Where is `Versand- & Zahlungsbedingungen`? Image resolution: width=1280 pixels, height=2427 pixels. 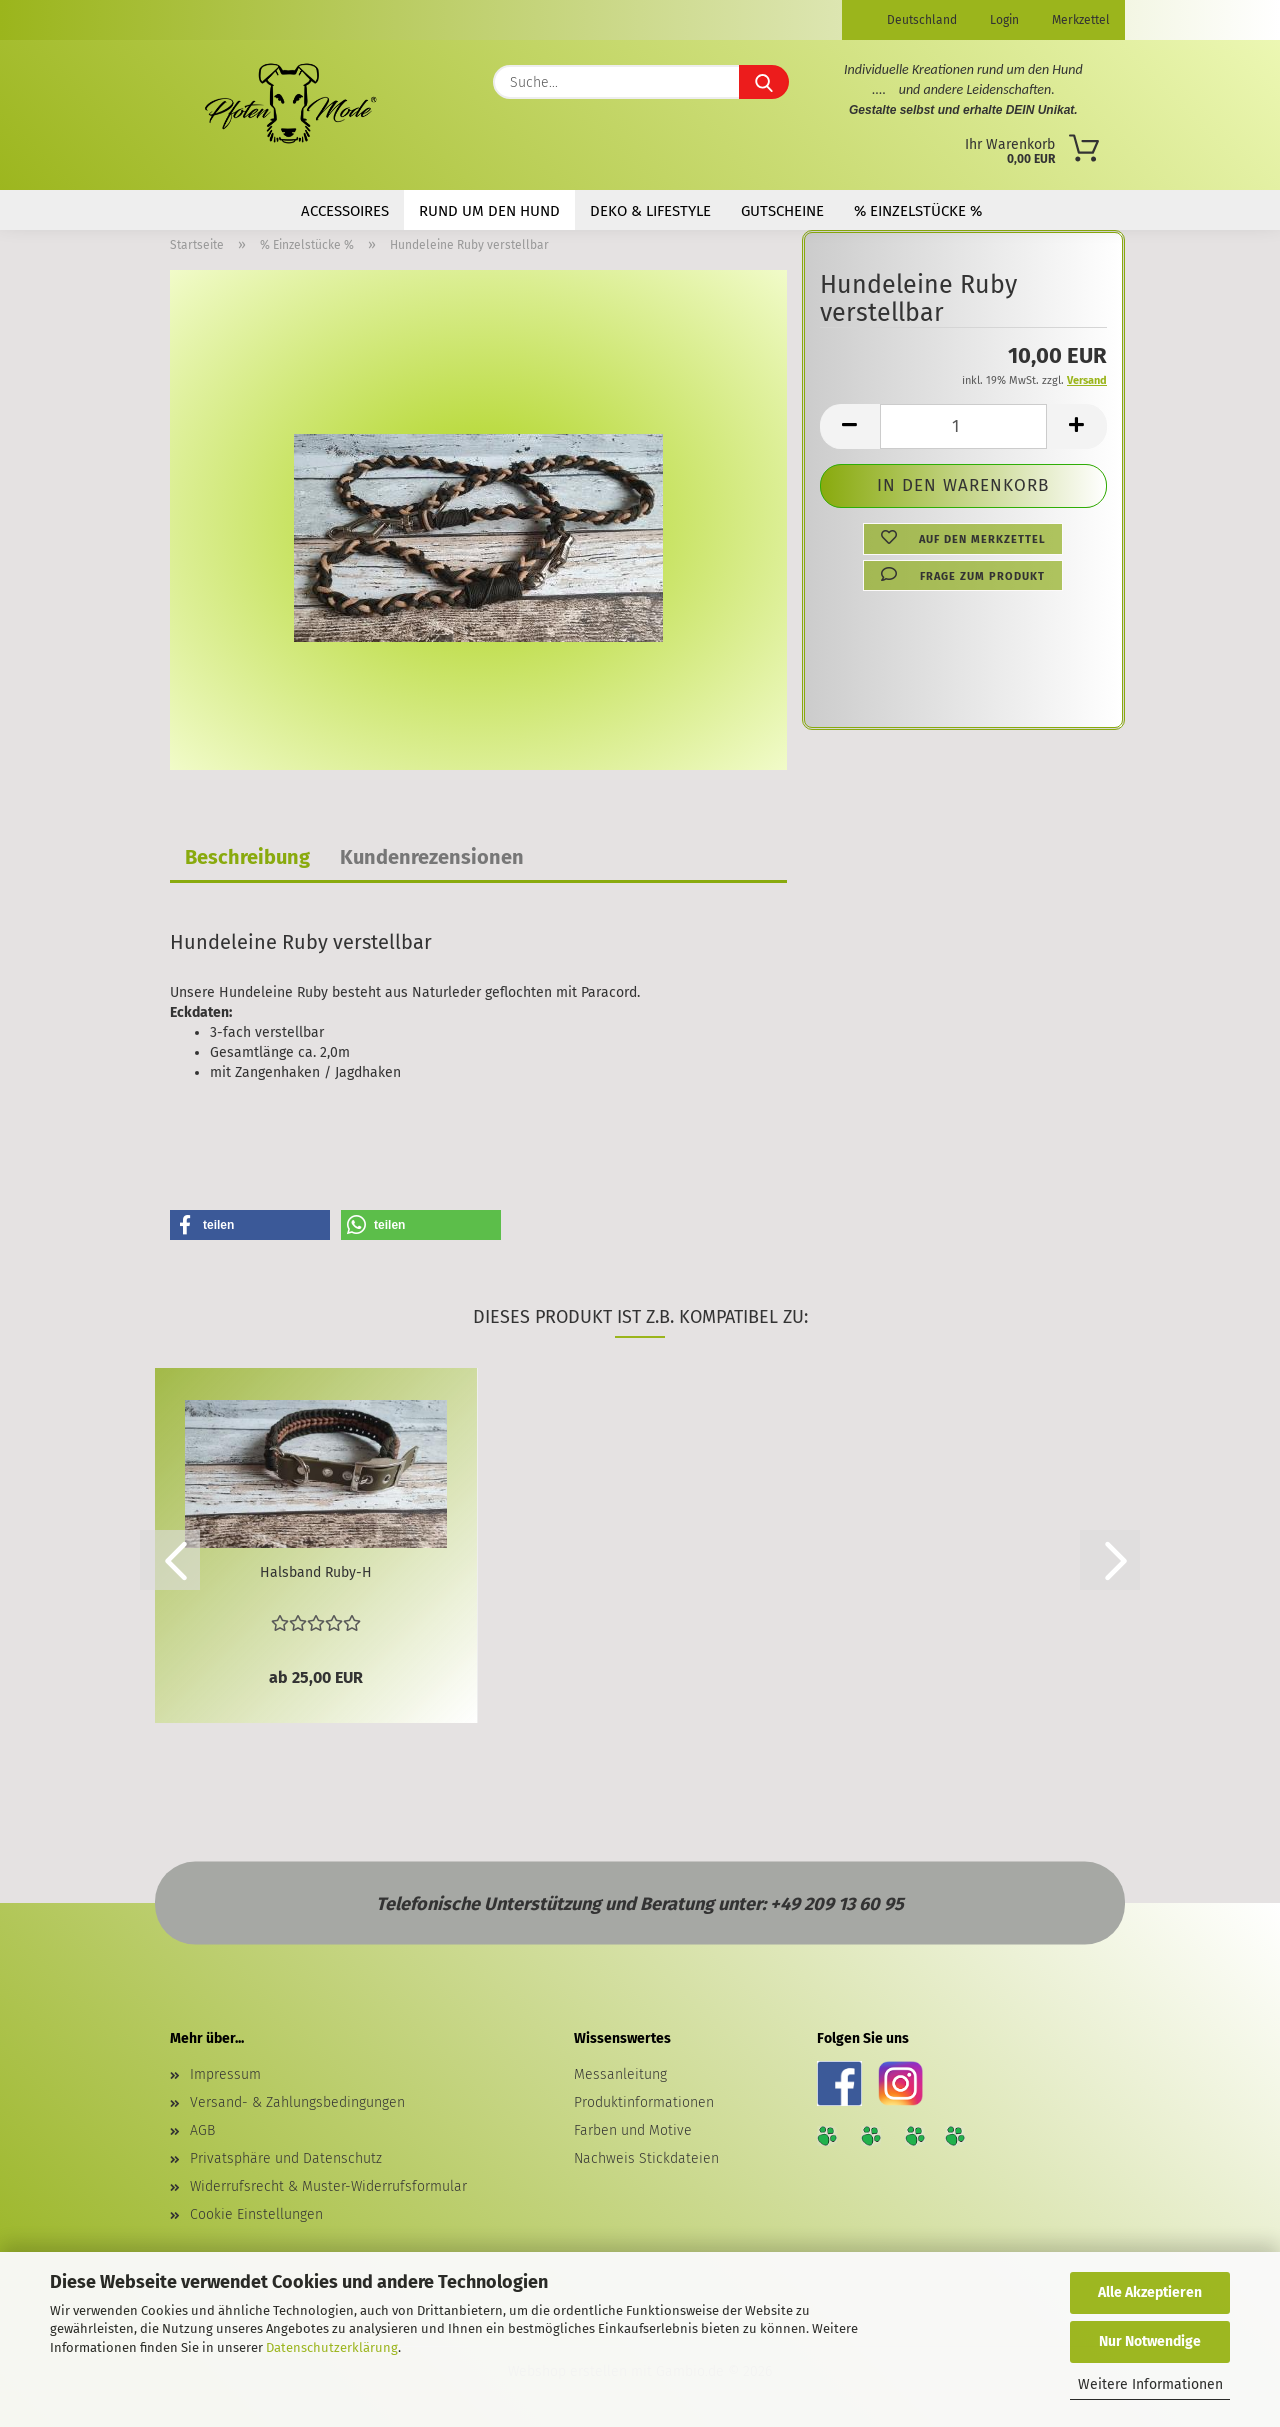 Versand- & Zahlungsbedingungen is located at coordinates (297, 2102).